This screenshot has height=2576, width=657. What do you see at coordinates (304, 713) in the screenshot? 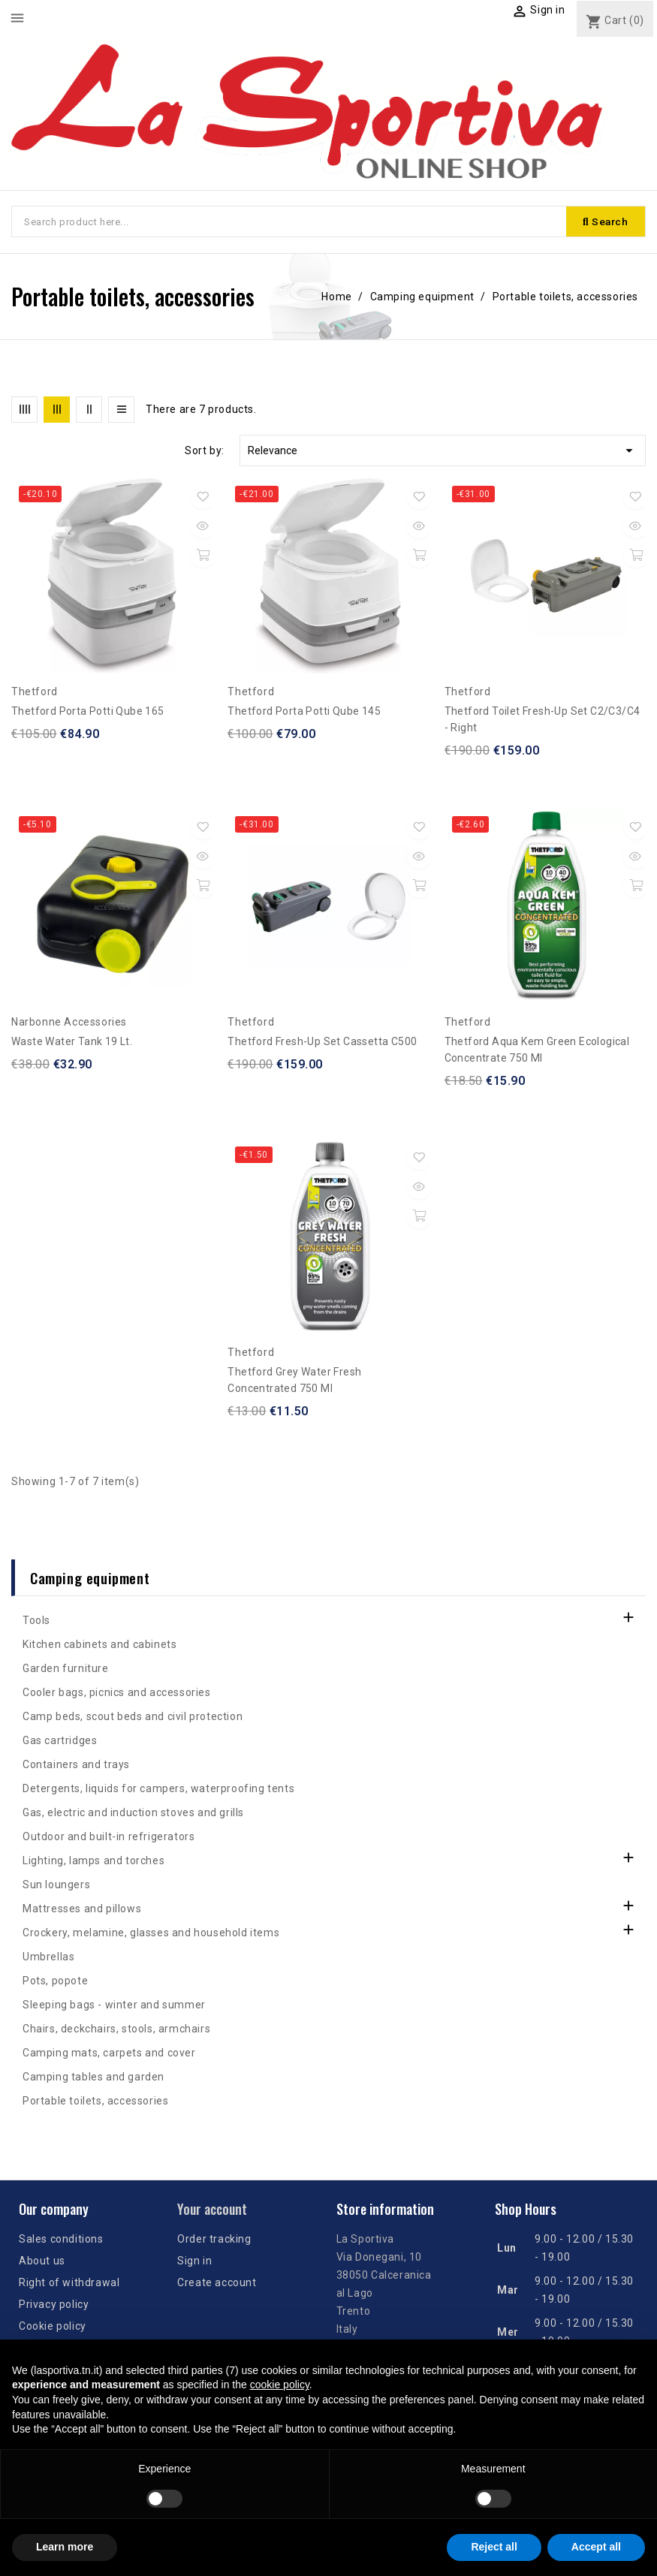
I see `Thetford Porta Potti Qube 145` at bounding box center [304, 713].